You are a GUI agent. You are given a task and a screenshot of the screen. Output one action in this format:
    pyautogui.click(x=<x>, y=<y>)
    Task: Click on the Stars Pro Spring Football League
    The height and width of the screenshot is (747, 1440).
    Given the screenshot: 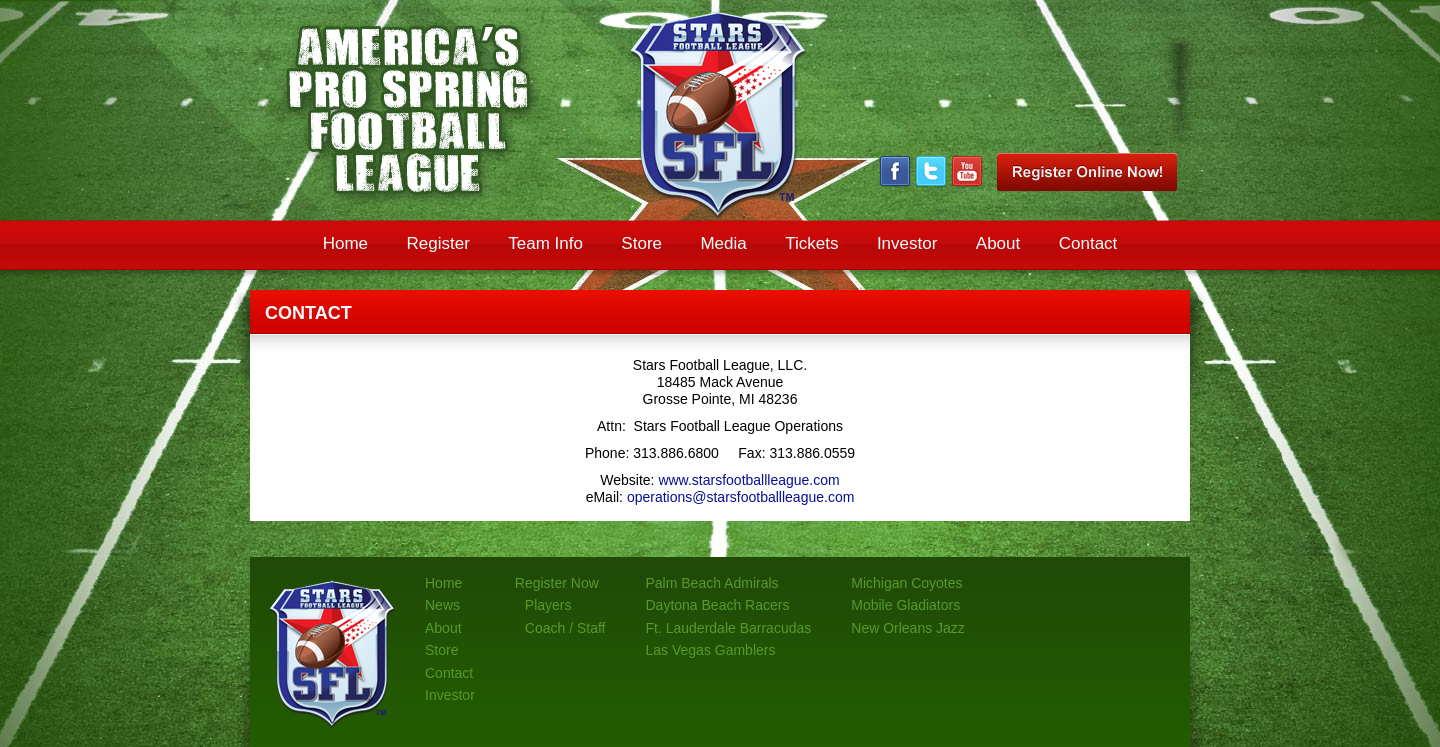 What is the action you would take?
    pyautogui.click(x=719, y=115)
    